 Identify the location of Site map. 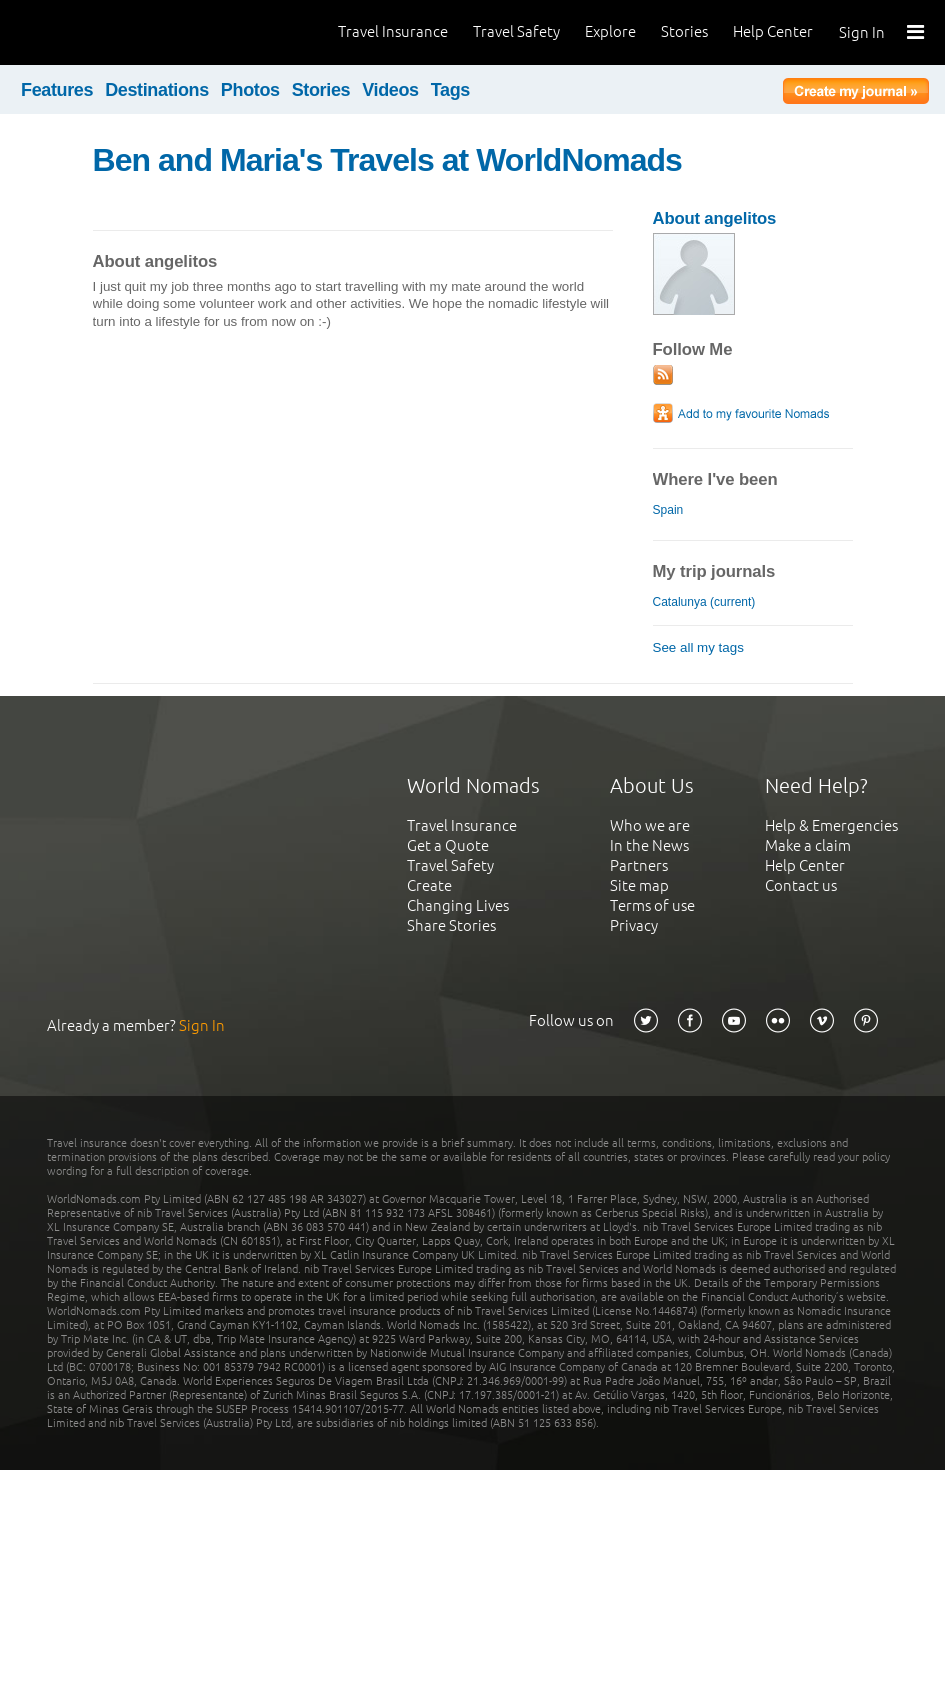
(639, 885).